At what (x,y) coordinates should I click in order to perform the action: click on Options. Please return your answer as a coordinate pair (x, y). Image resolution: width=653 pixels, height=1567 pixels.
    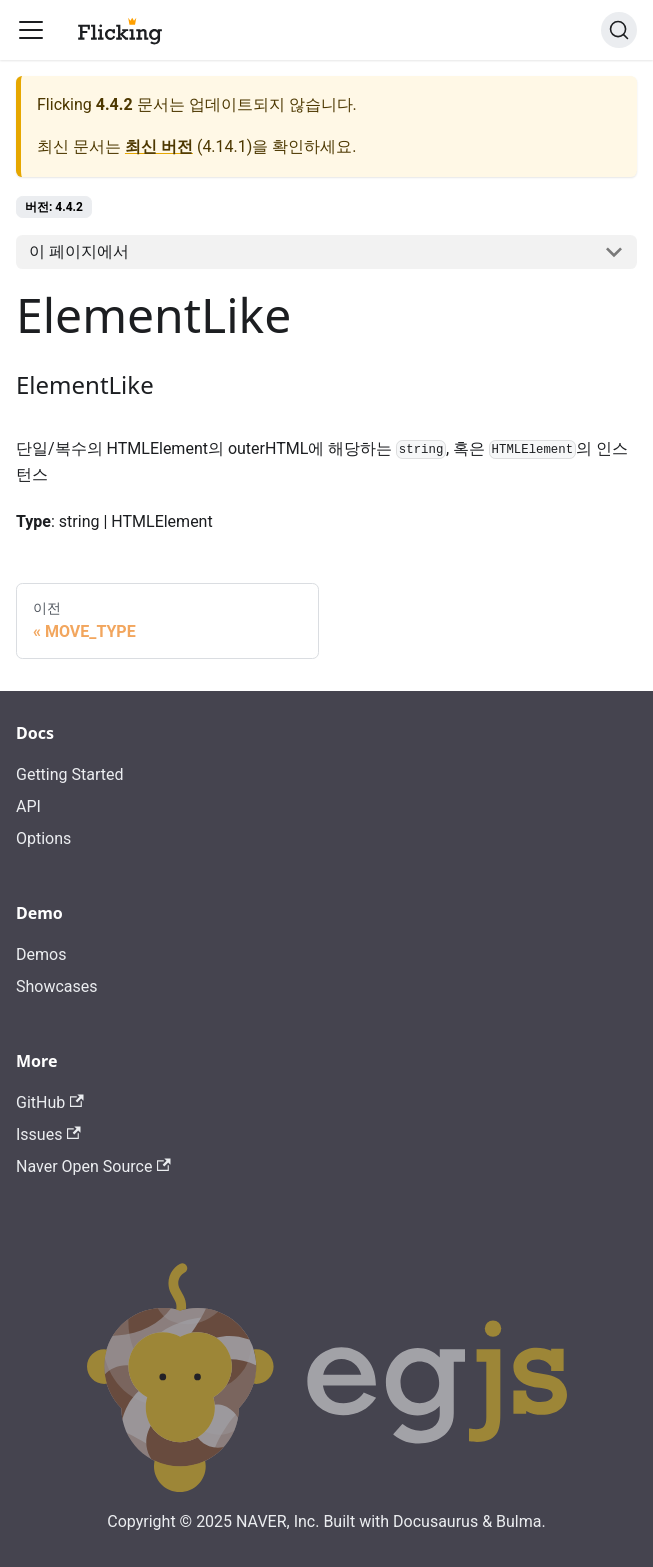
    Looking at the image, I should click on (43, 838).